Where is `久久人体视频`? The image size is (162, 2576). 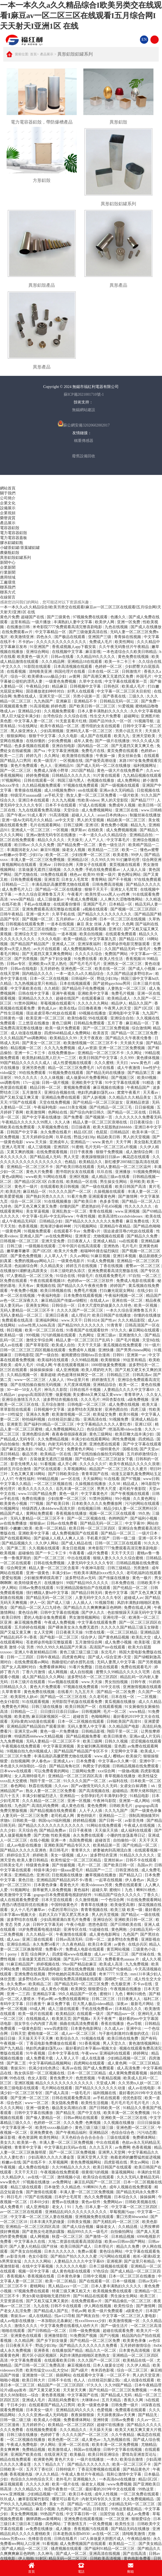
久久人体视频 is located at coordinates (52, 1078).